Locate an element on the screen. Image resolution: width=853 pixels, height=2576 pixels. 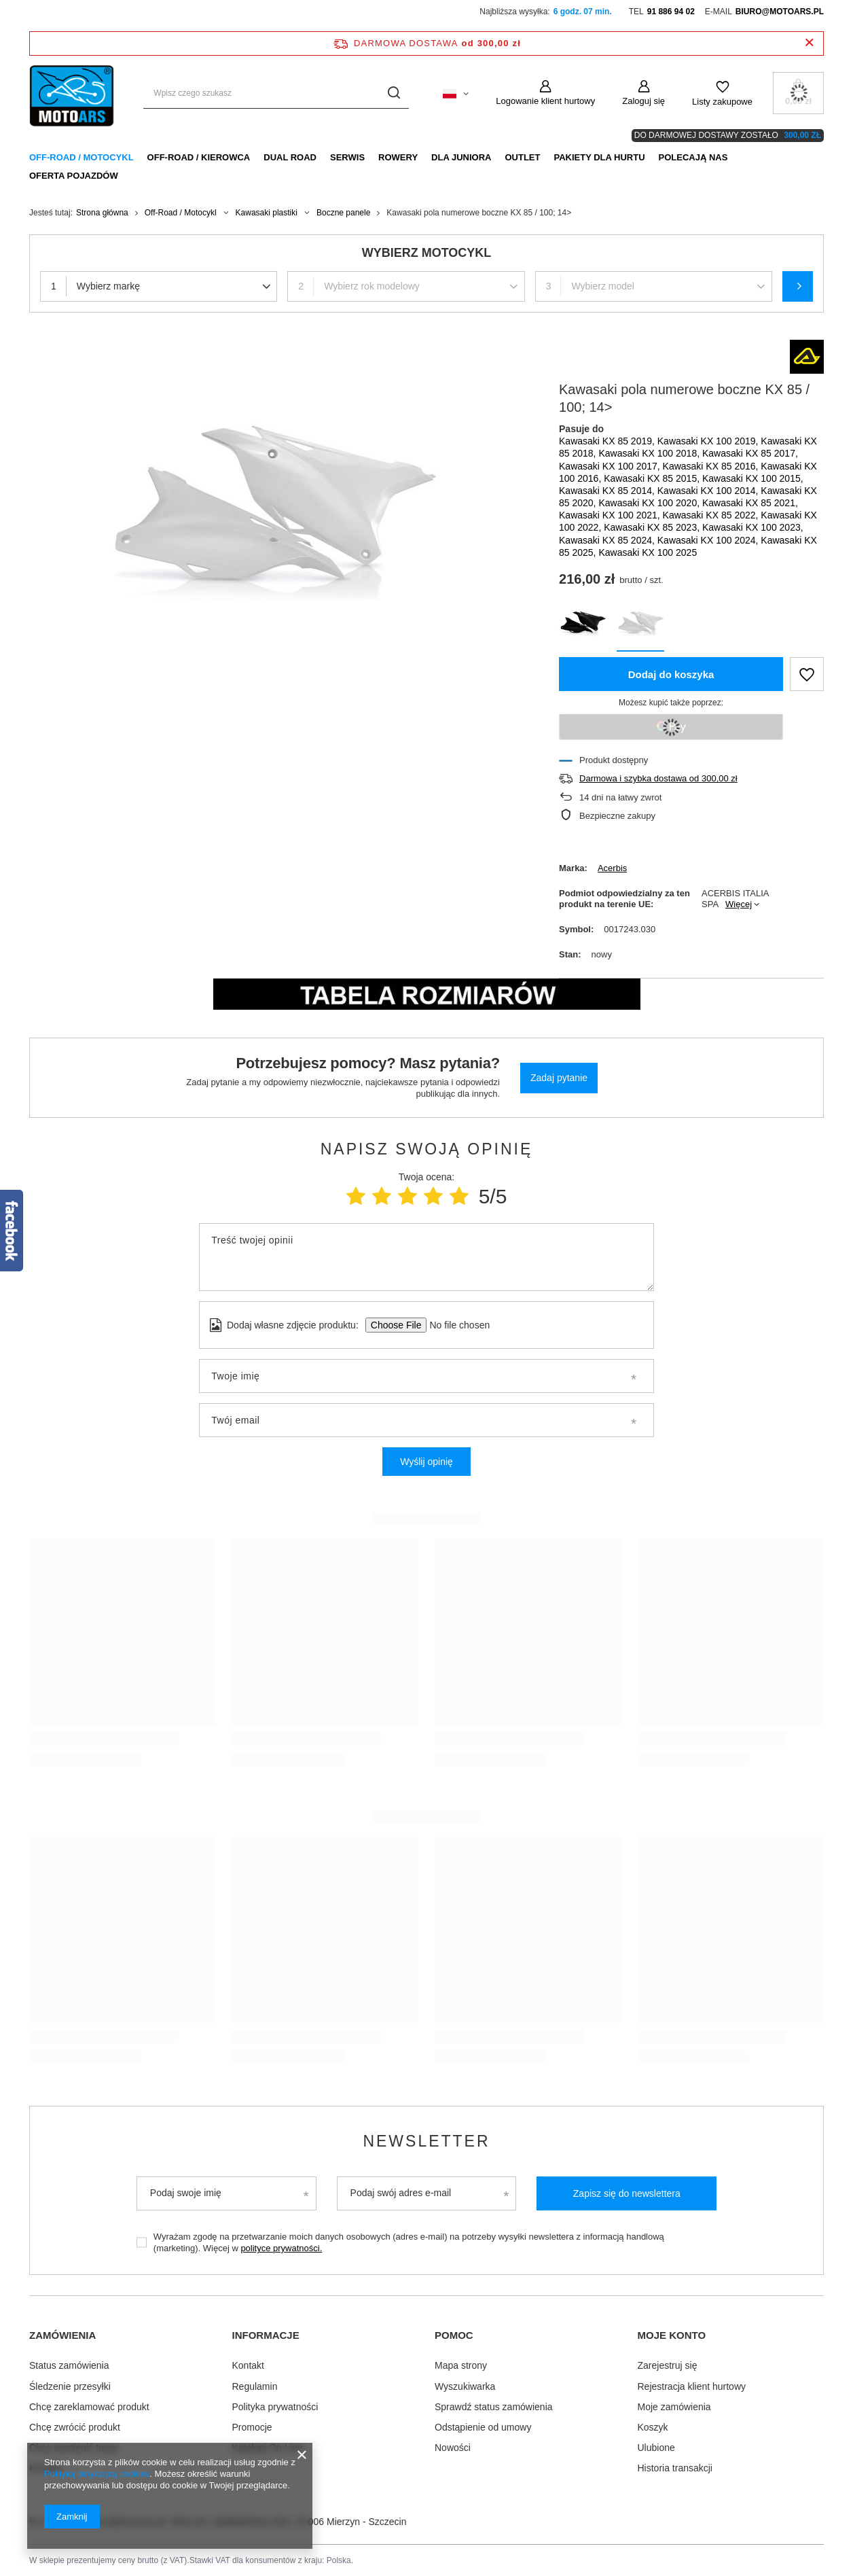
Kawasaki plastiki is located at coordinates (266, 212).